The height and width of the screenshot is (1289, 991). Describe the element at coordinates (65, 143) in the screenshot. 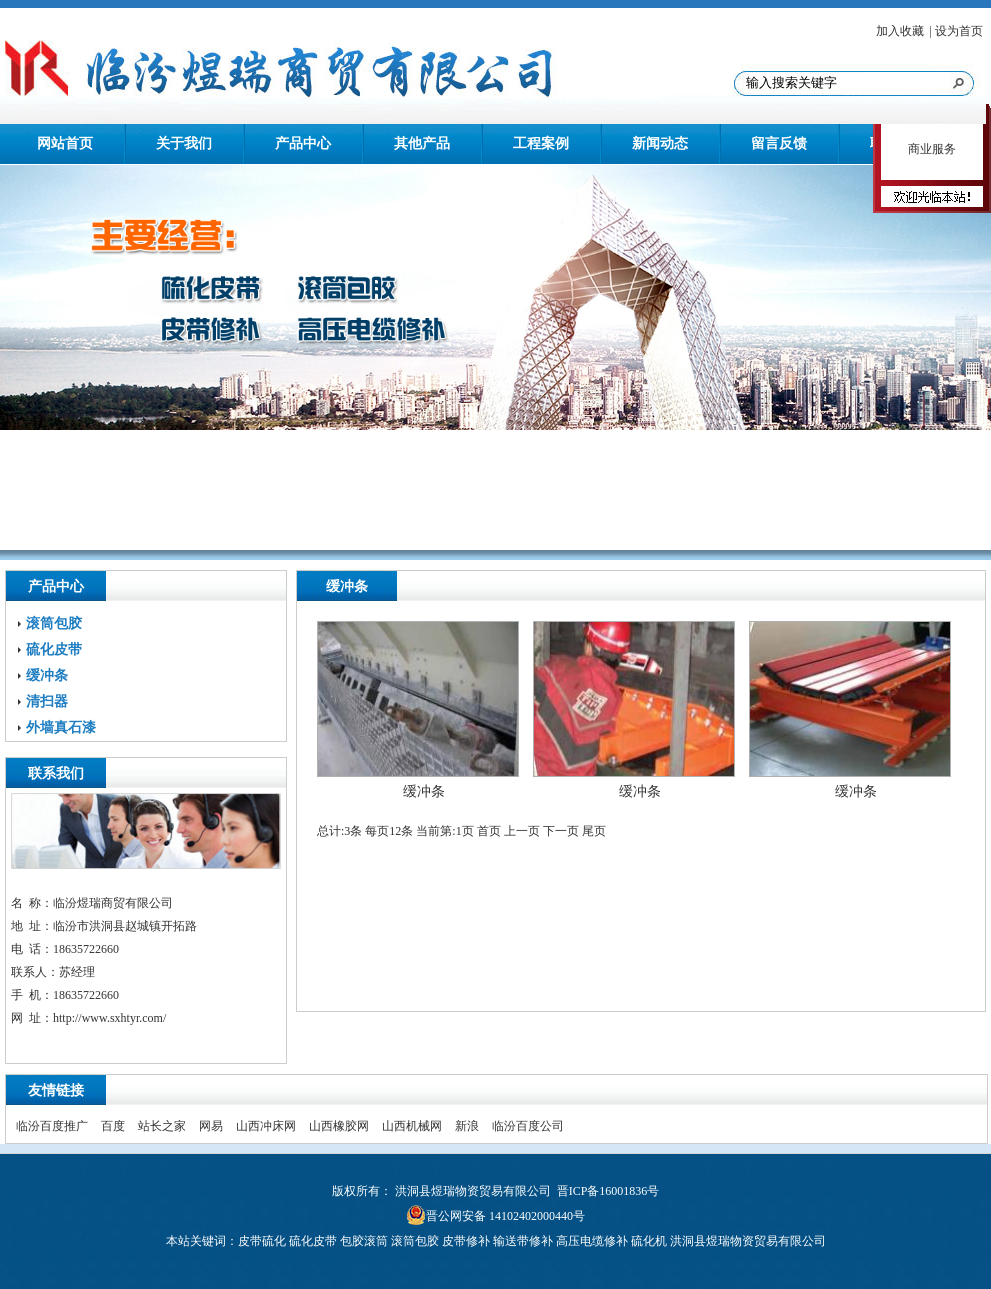

I see `网站首页` at that location.